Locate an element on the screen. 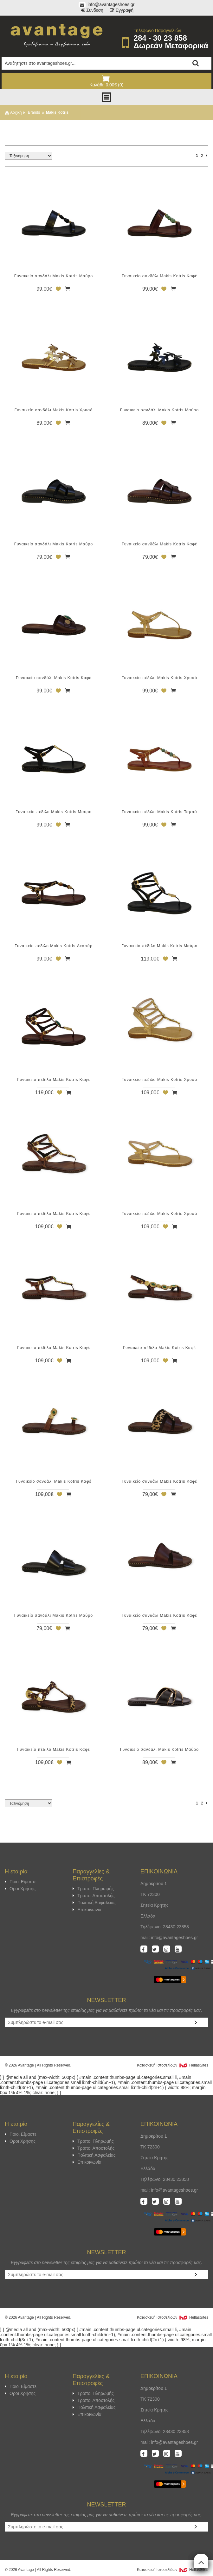  Show Menu is located at coordinates (106, 97).